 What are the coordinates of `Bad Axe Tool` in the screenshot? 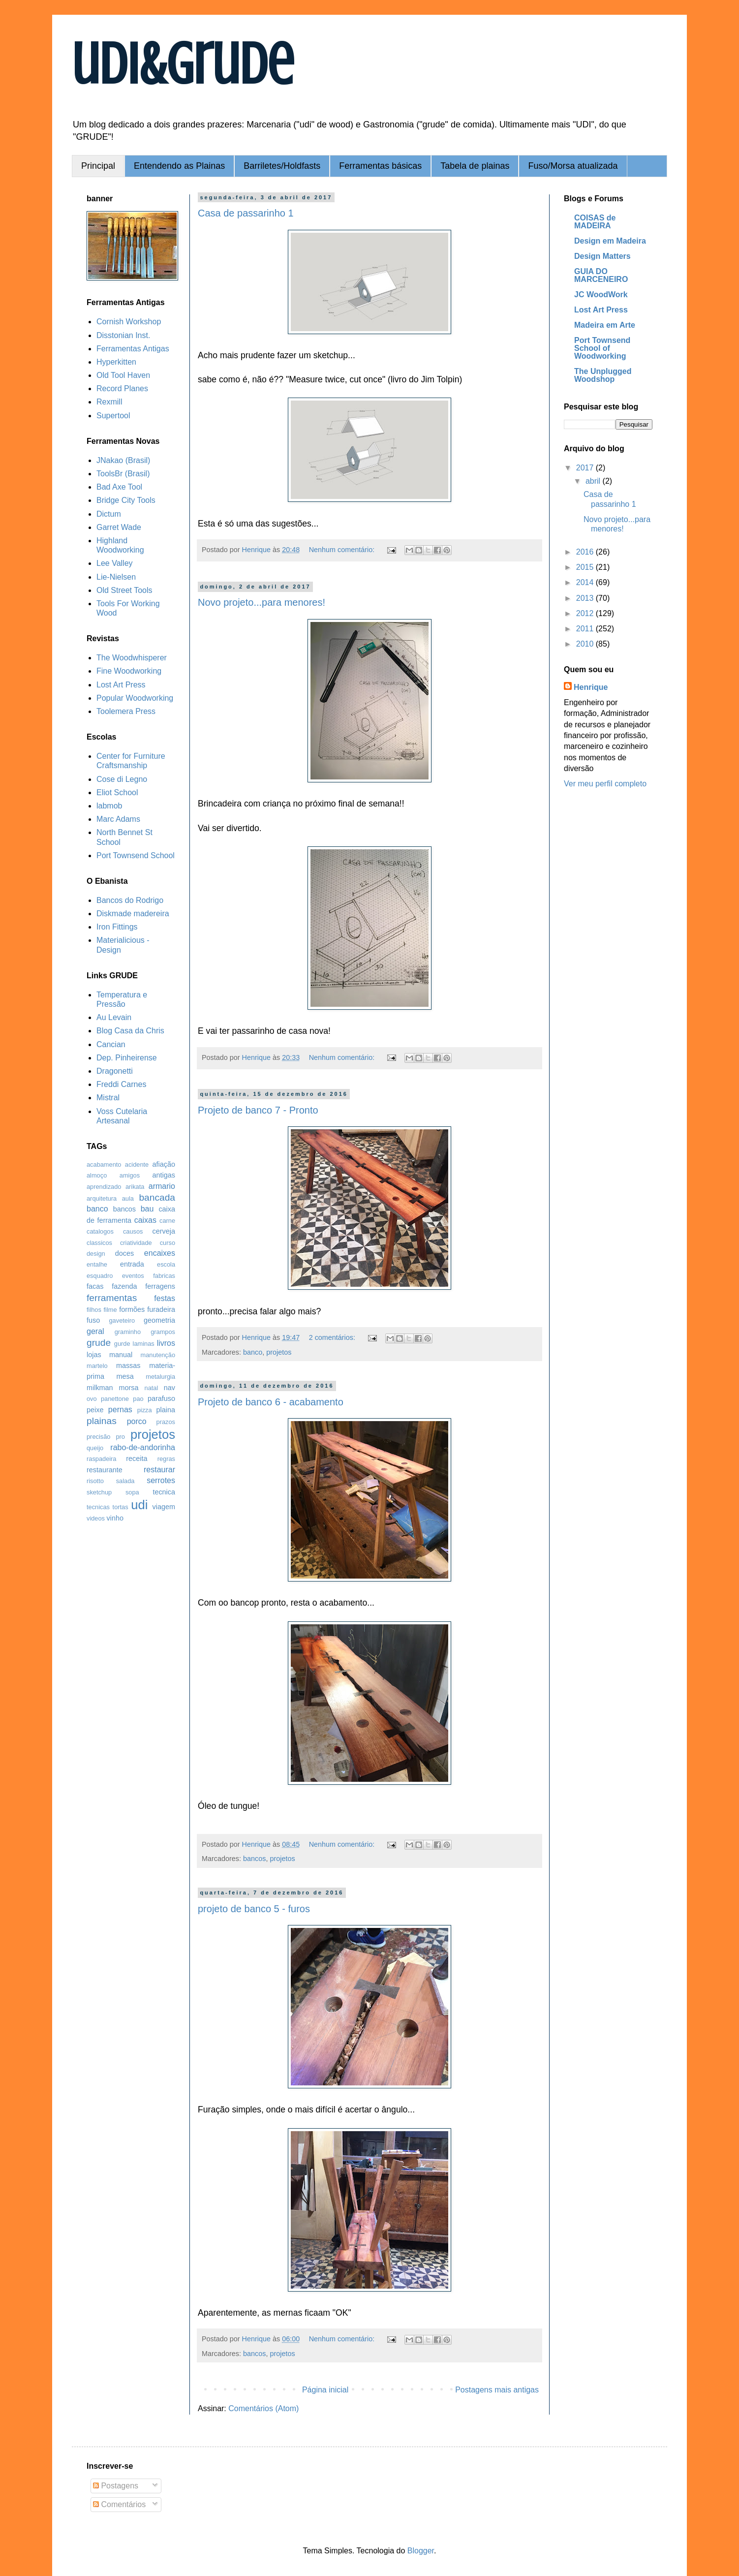 It's located at (119, 487).